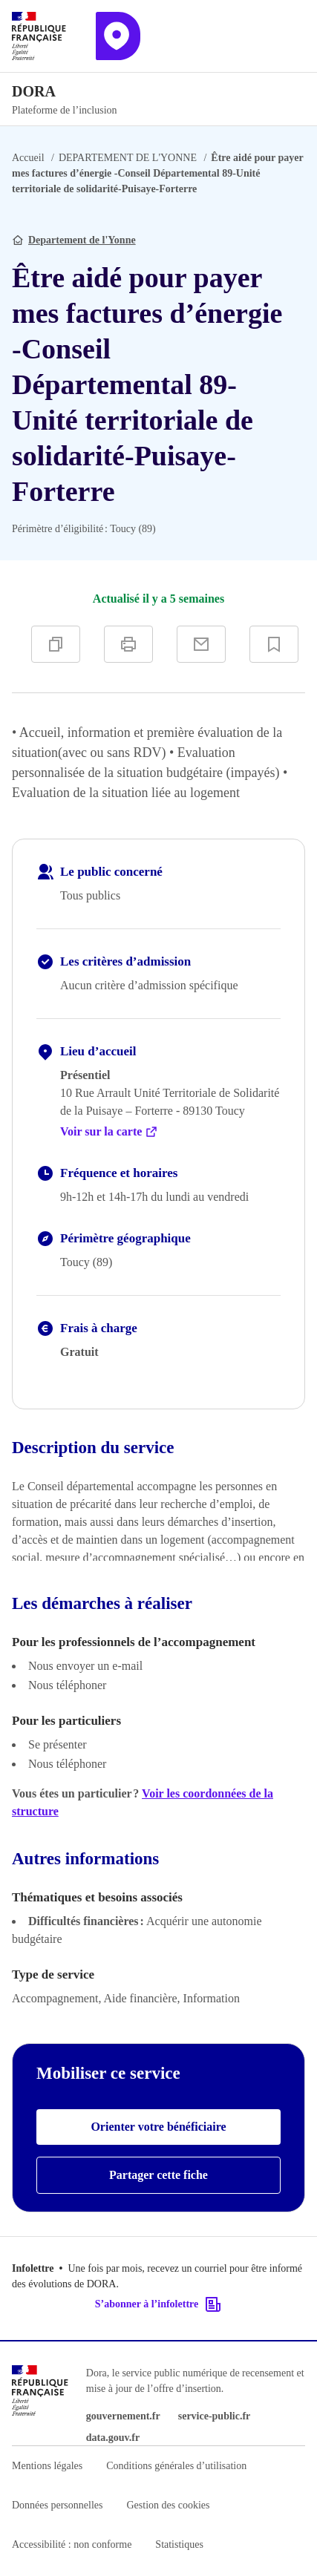 This screenshot has height=2576, width=317. Describe the element at coordinates (28, 157) in the screenshot. I see `Accueil` at that location.